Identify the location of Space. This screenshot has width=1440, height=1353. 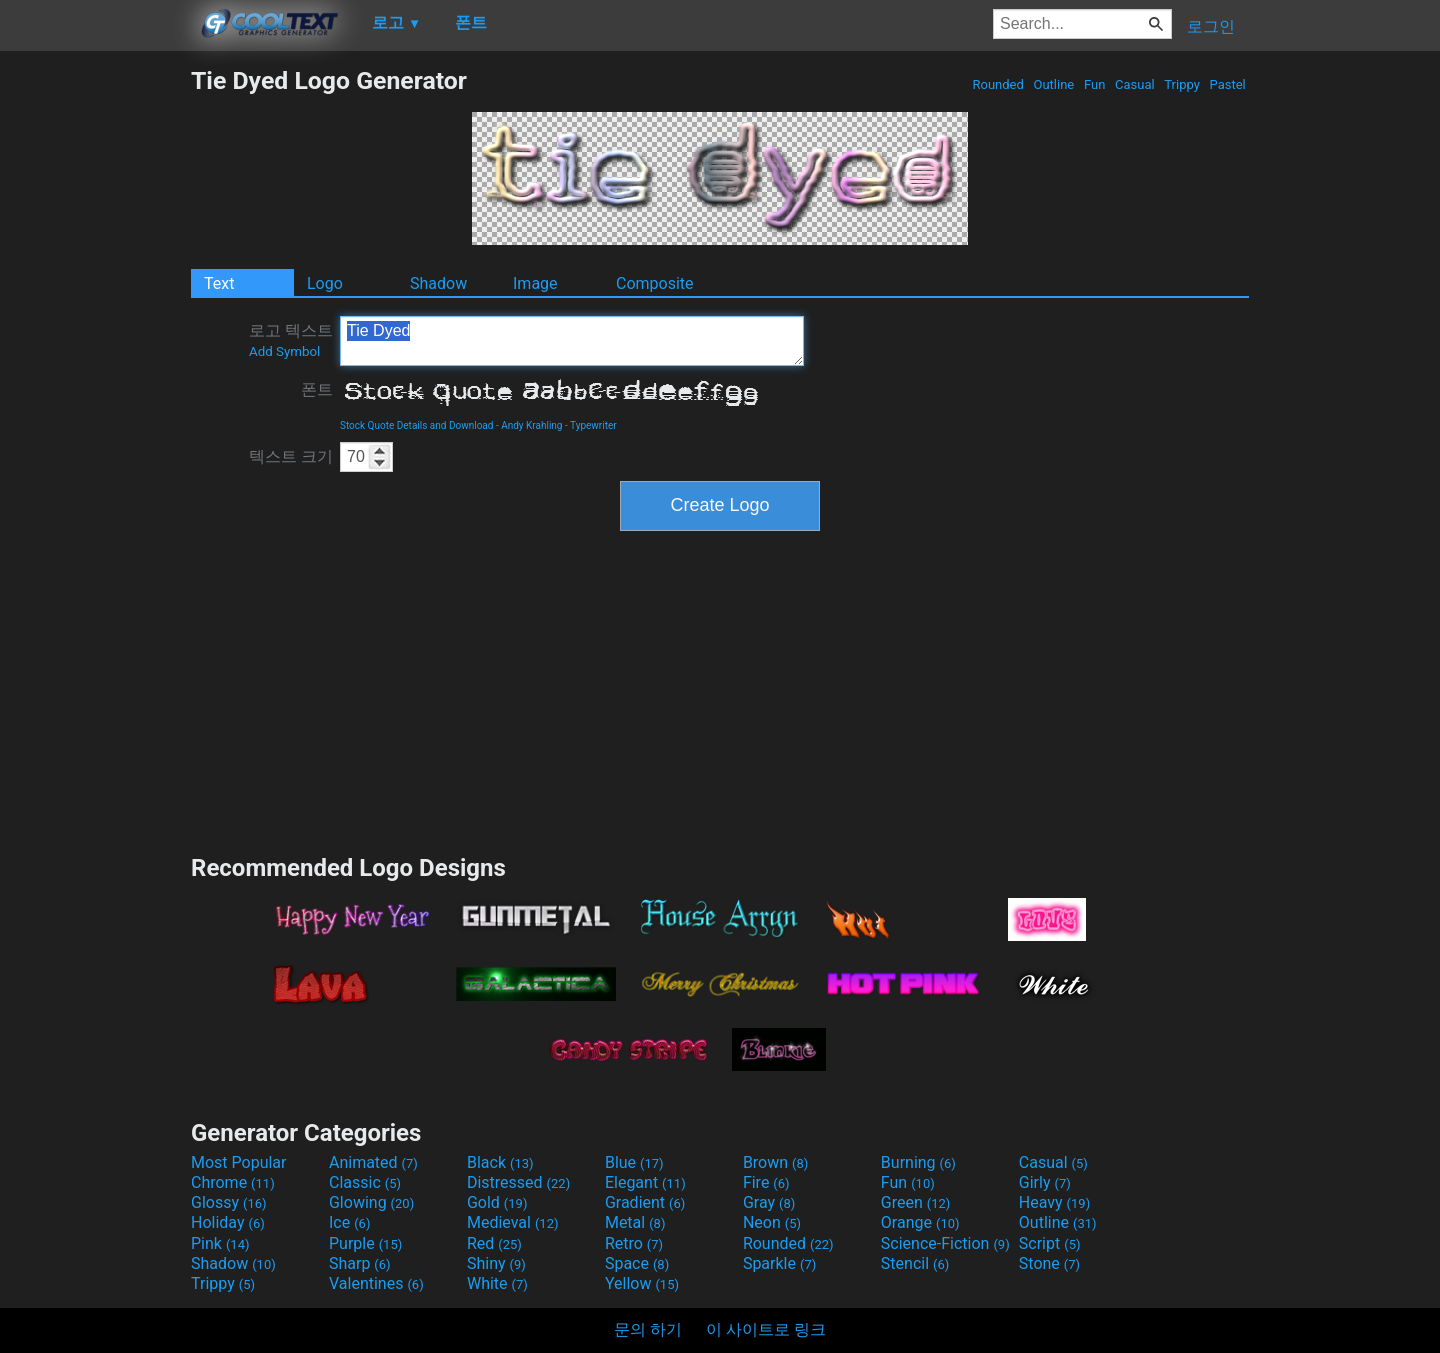
(637, 1263).